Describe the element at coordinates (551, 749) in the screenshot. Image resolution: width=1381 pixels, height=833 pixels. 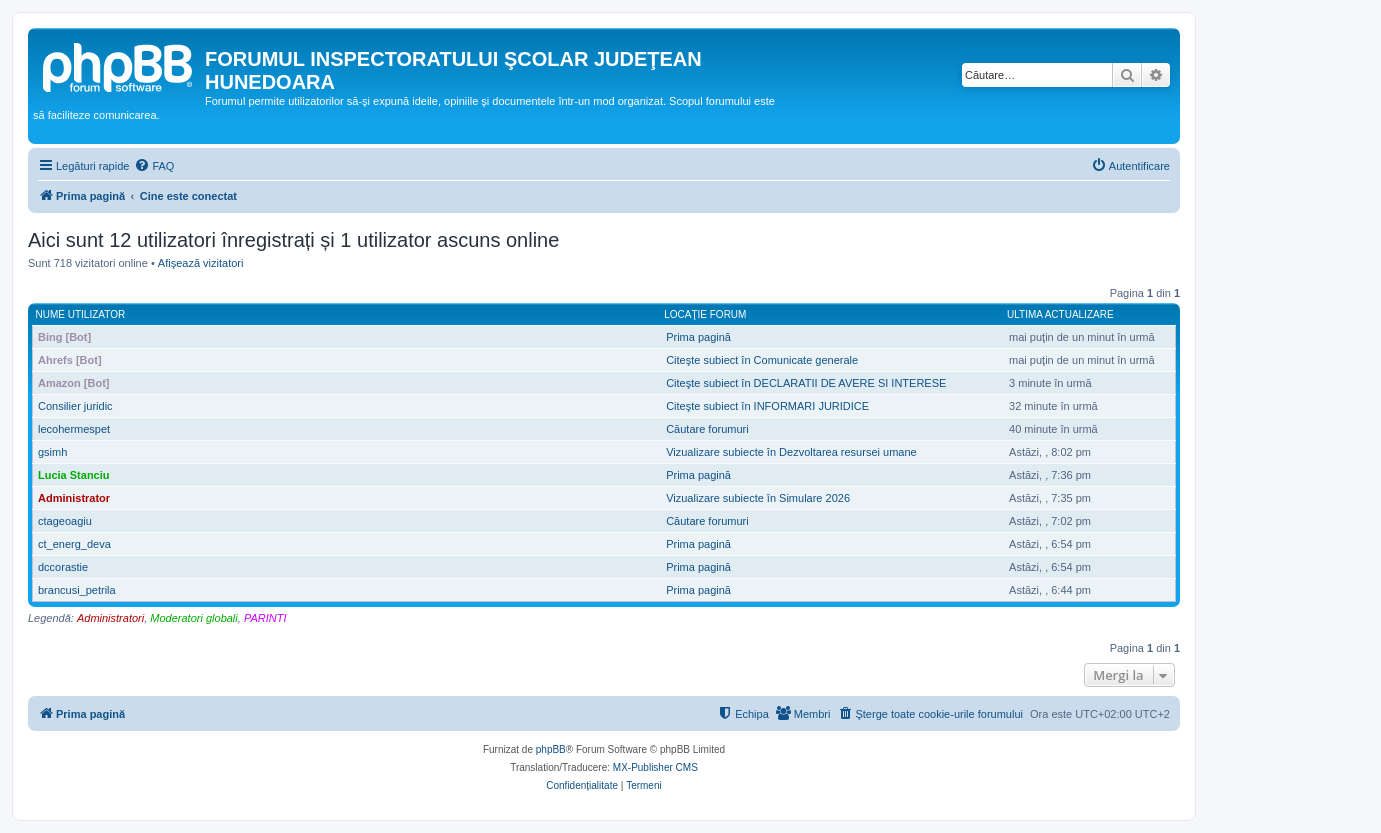
I see `phpBB` at that location.